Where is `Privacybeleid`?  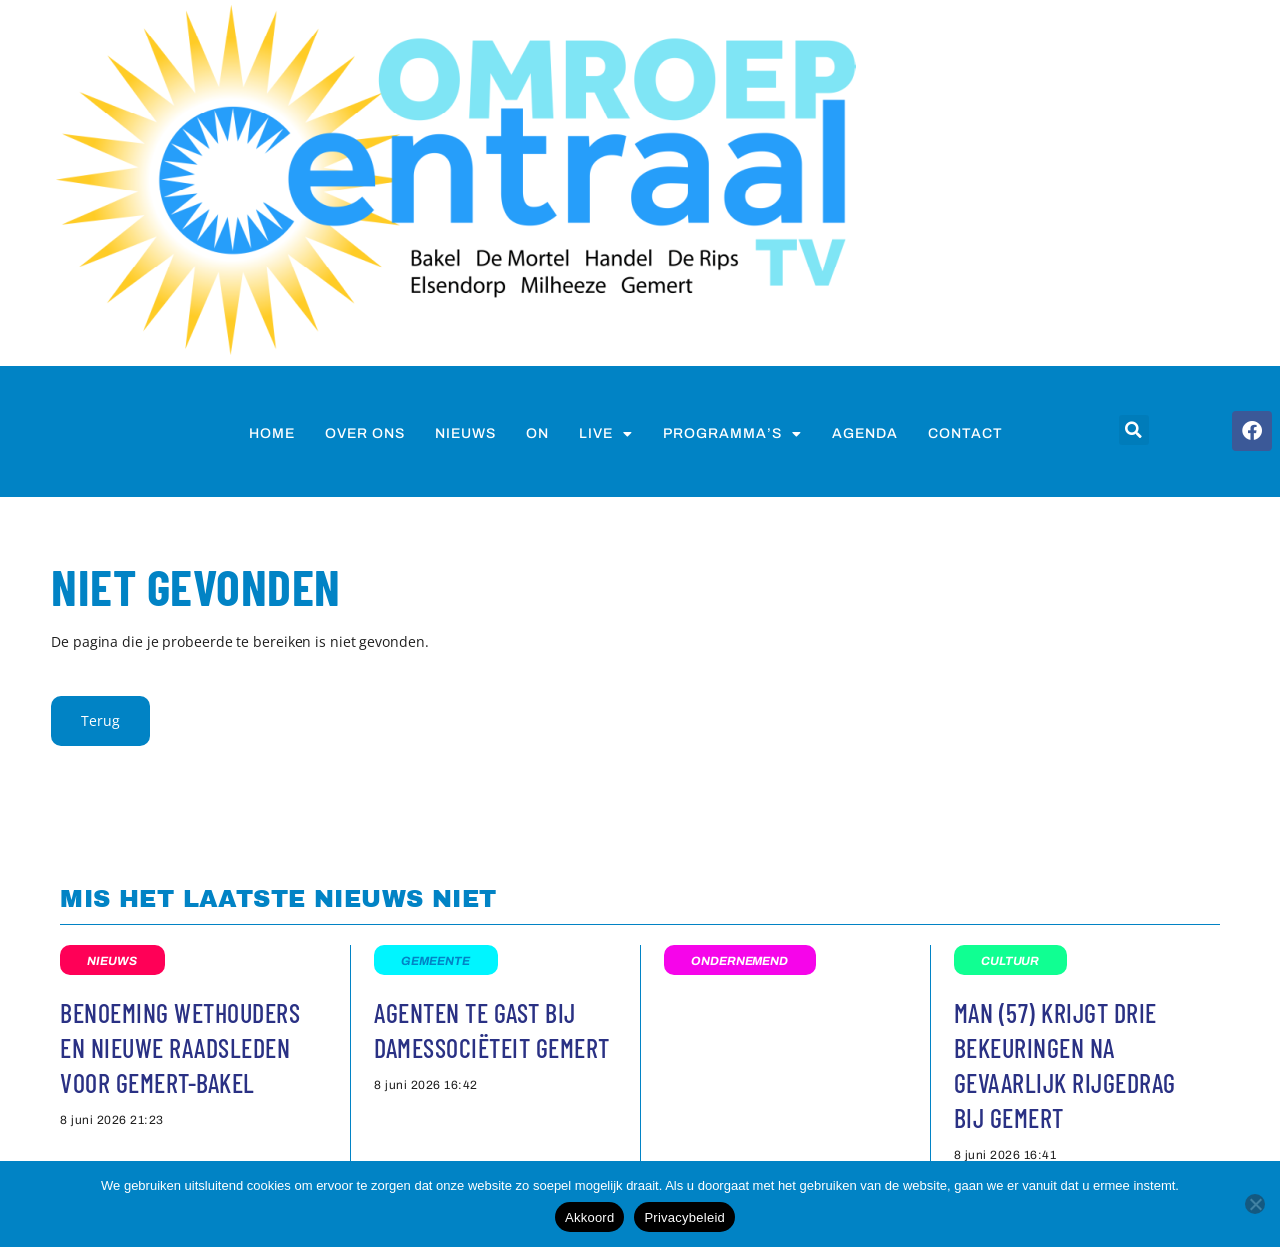
Privacybeleid is located at coordinates (684, 1217).